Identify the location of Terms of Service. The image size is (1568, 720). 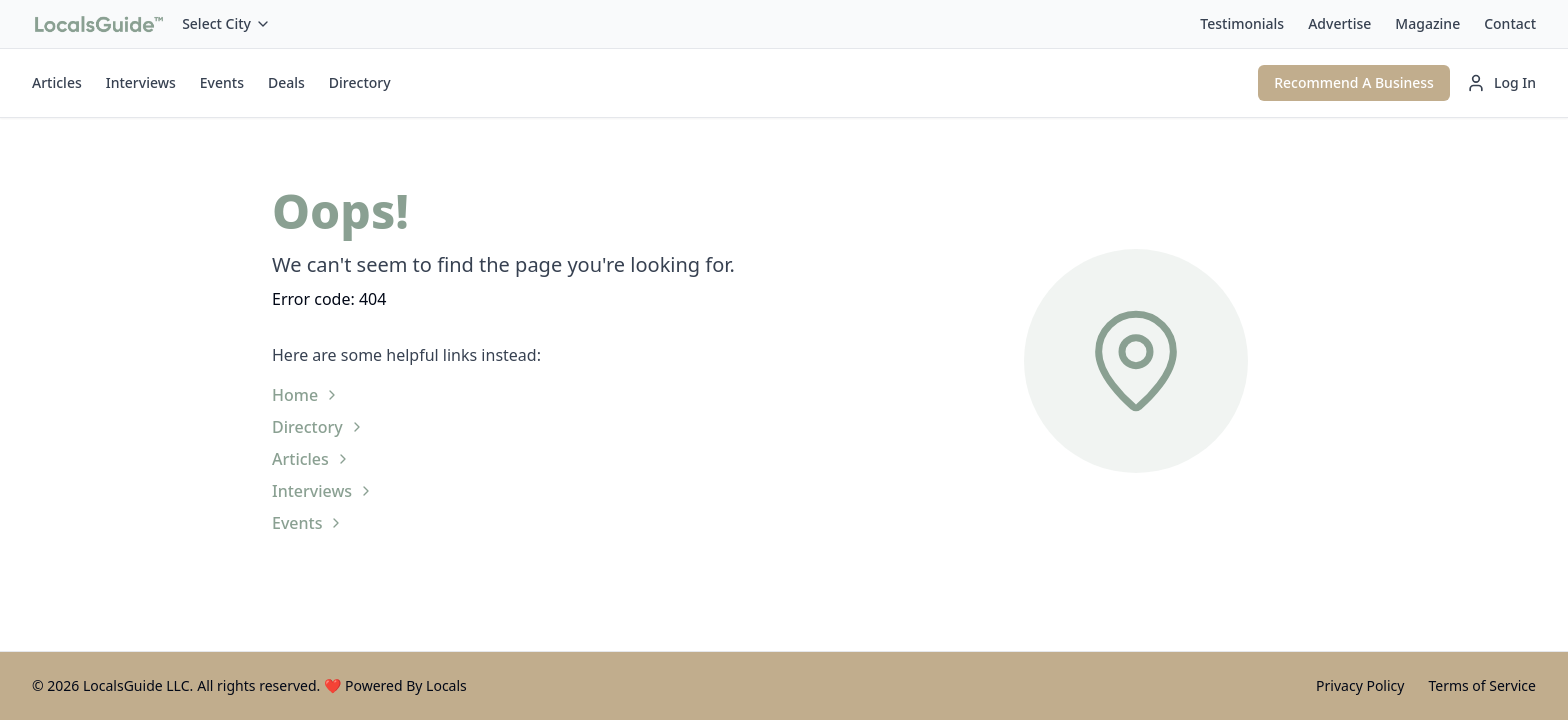
(1482, 685).